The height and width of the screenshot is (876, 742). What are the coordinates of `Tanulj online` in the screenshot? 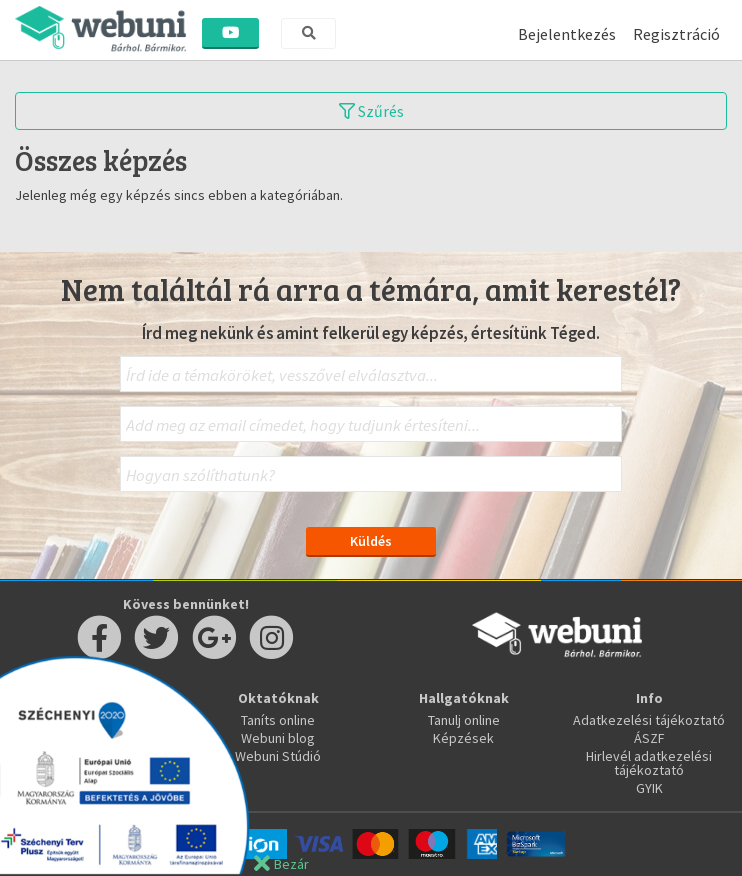 It's located at (464, 720).